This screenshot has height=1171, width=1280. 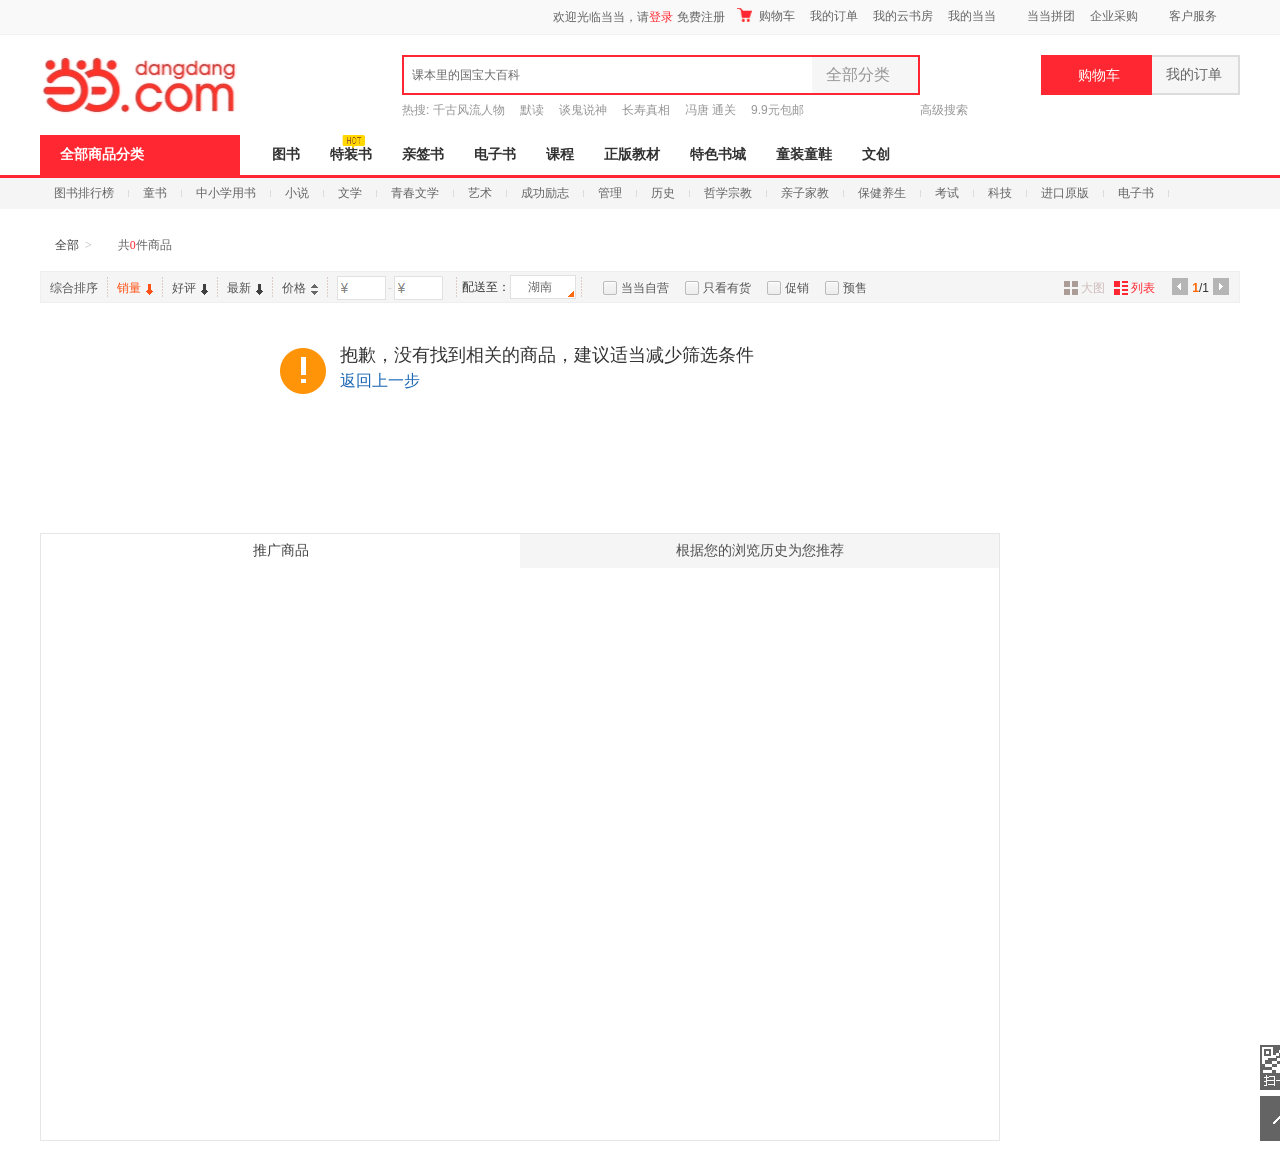 I want to click on 历史, so click(x=663, y=193).